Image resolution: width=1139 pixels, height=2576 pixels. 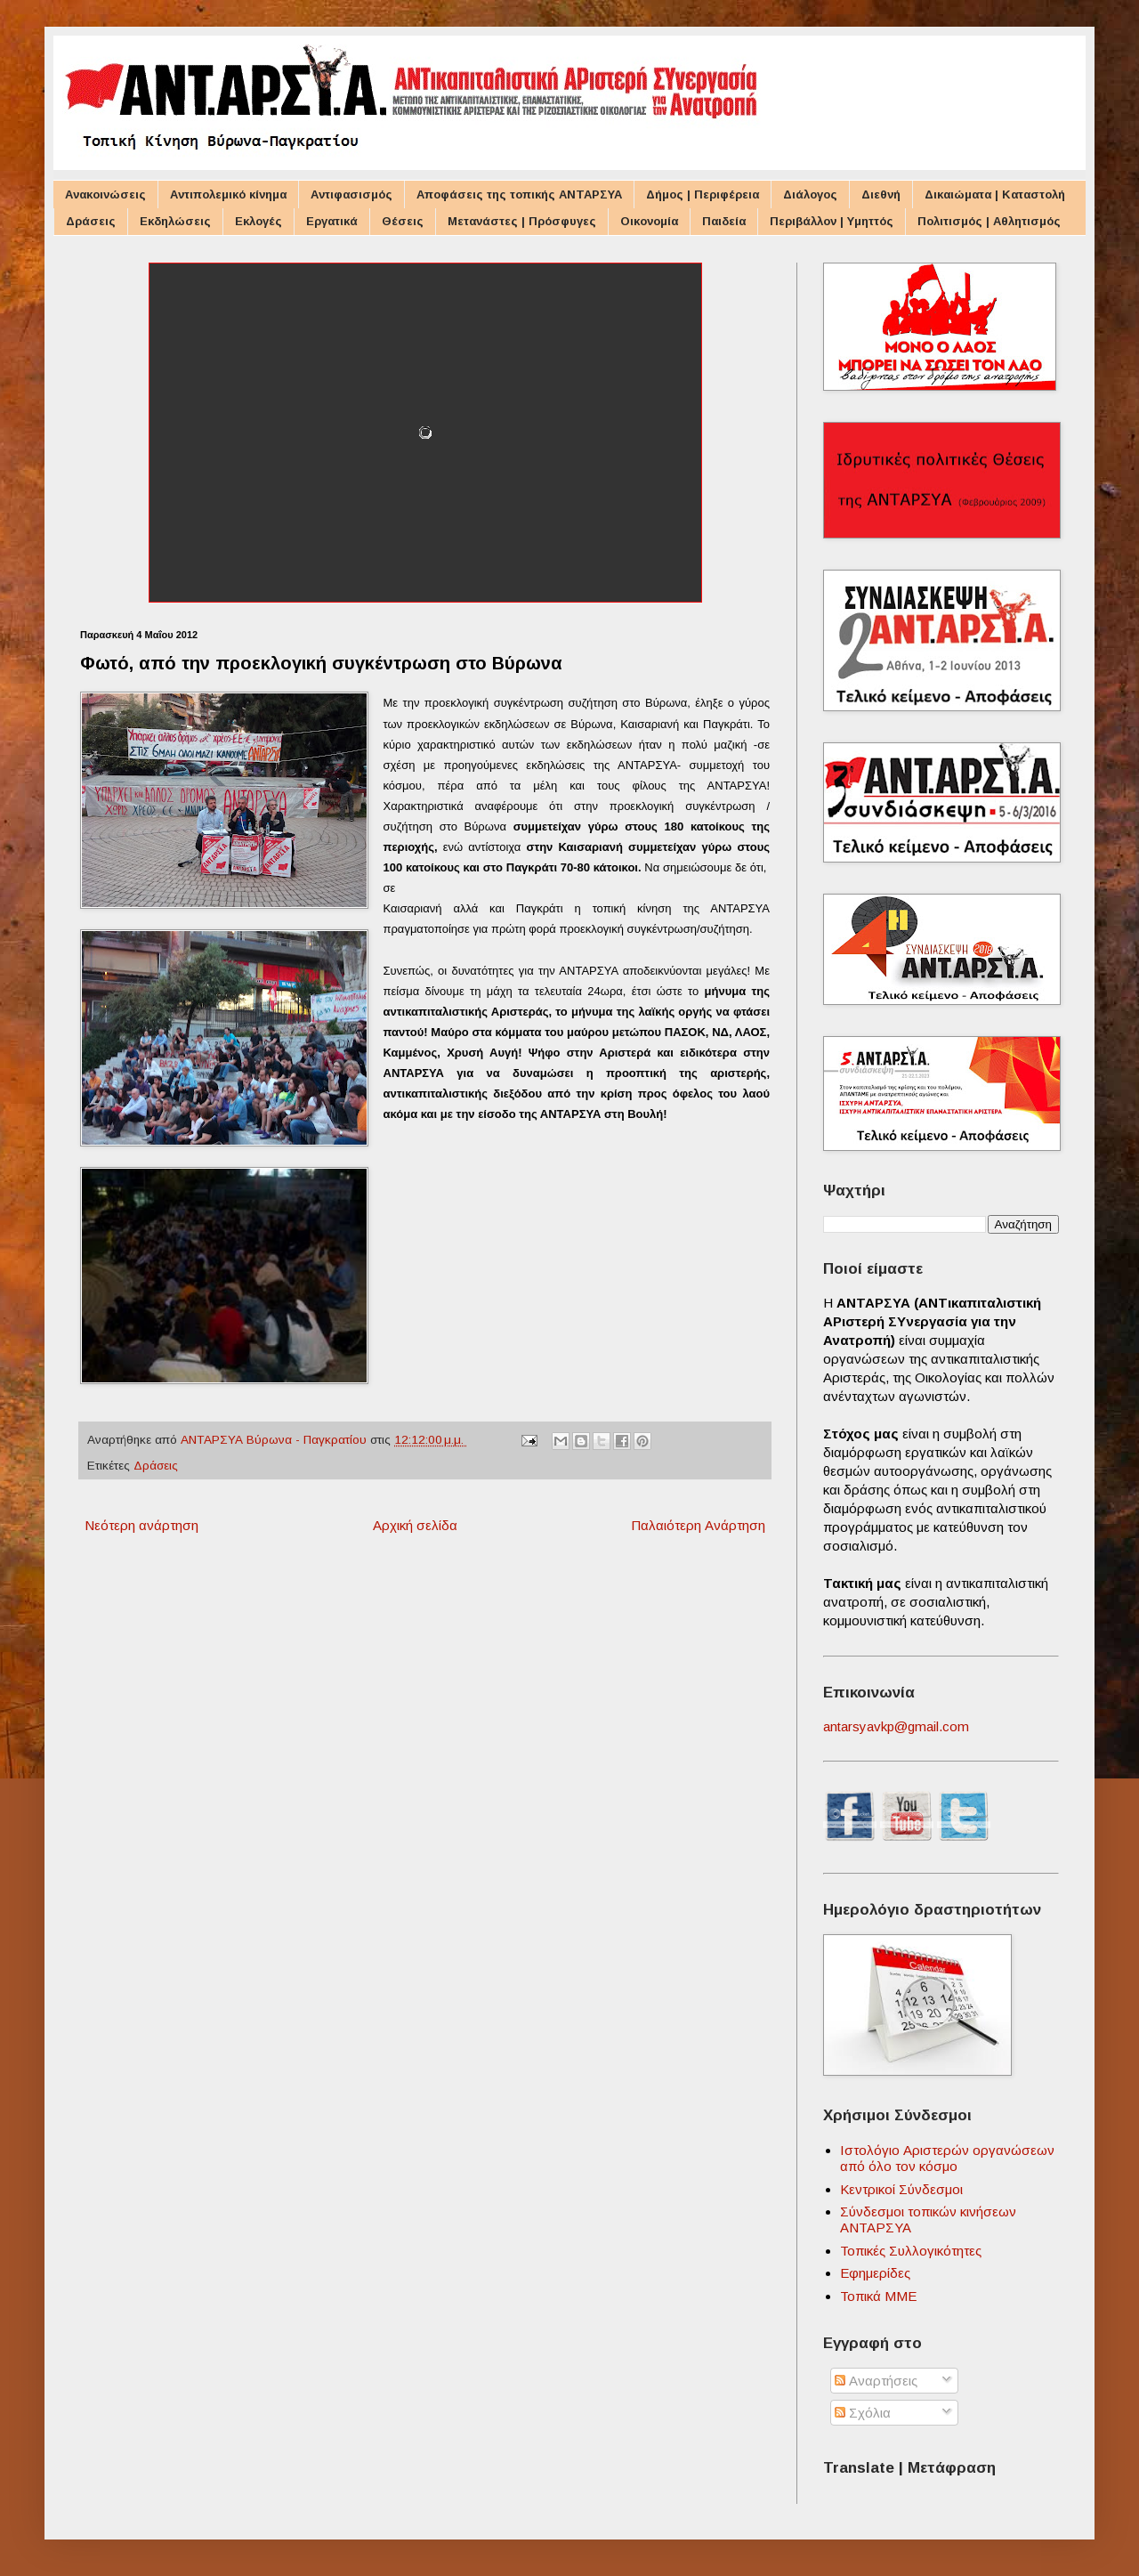 I want to click on Νεότερη ανάρτηση, so click(x=141, y=1525).